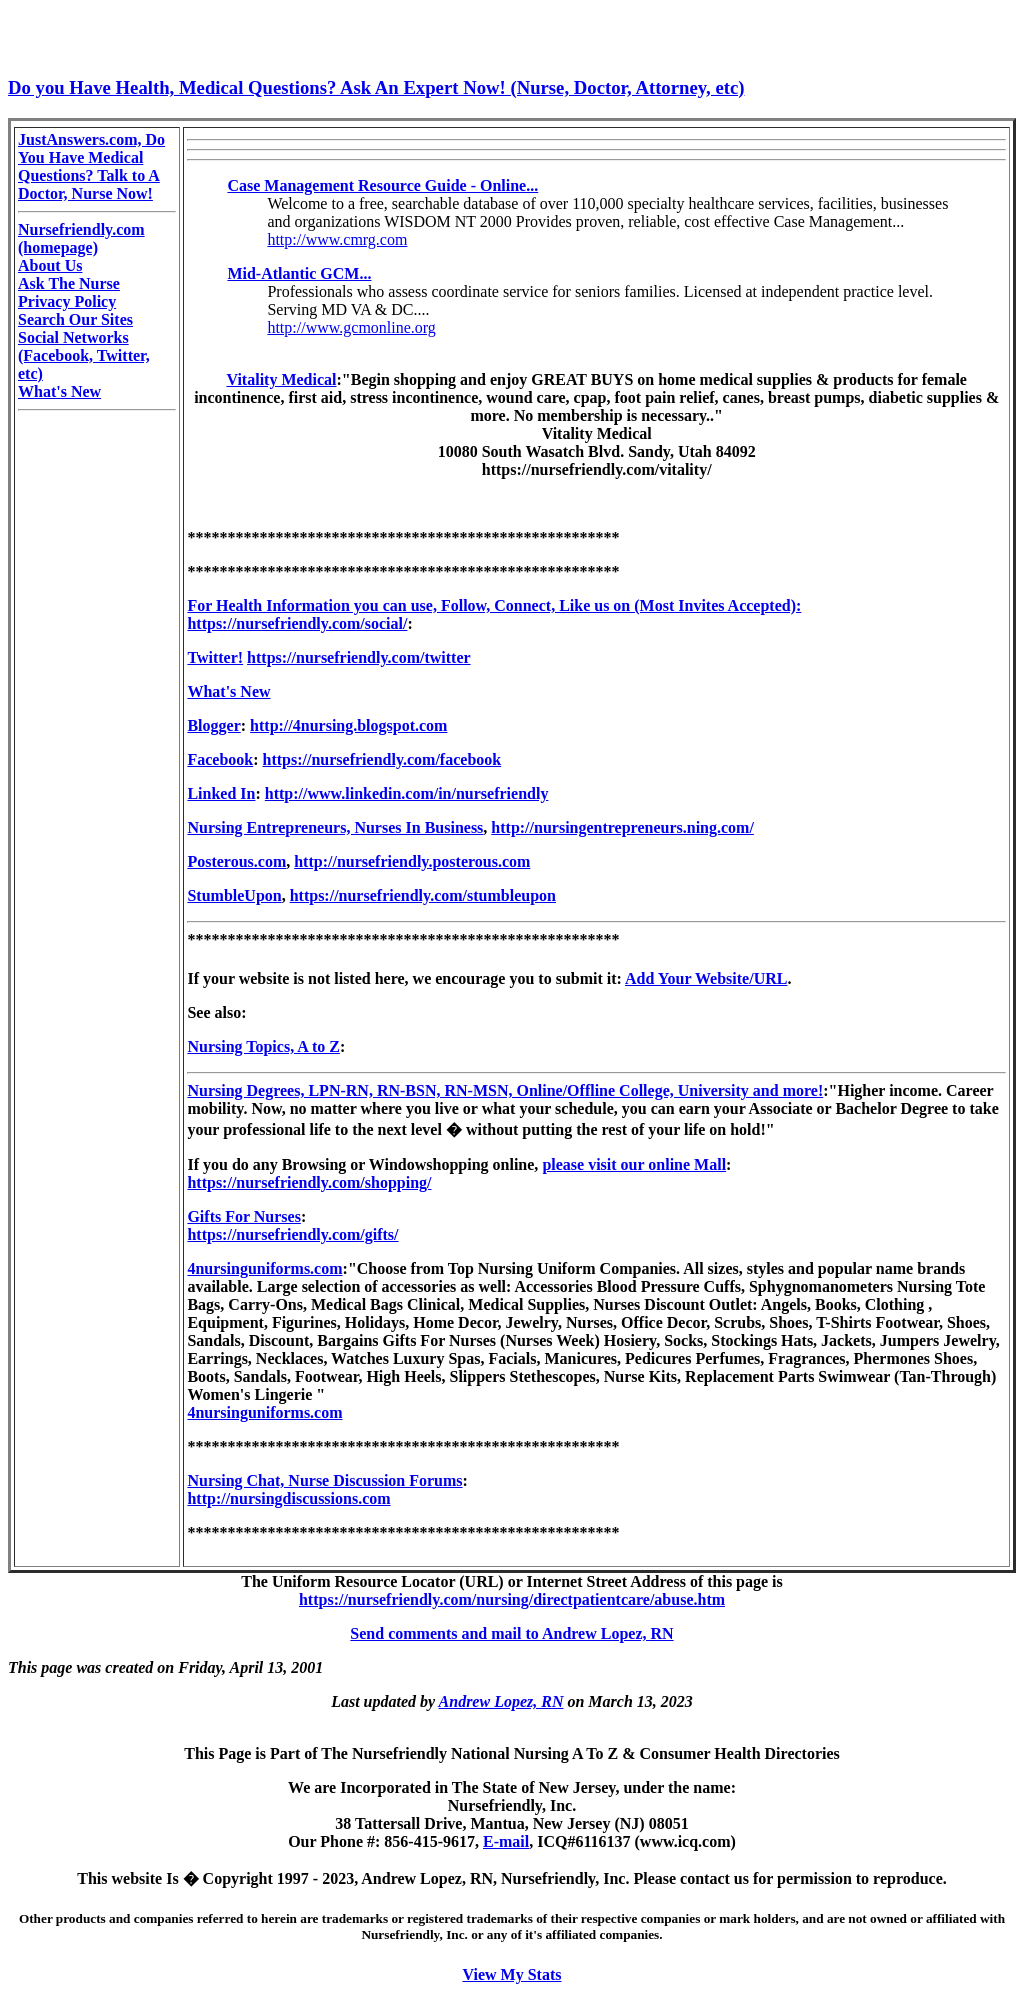  What do you see at coordinates (423, 895) in the screenshot?
I see `https://nursefriendly.com/stumbleupon` at bounding box center [423, 895].